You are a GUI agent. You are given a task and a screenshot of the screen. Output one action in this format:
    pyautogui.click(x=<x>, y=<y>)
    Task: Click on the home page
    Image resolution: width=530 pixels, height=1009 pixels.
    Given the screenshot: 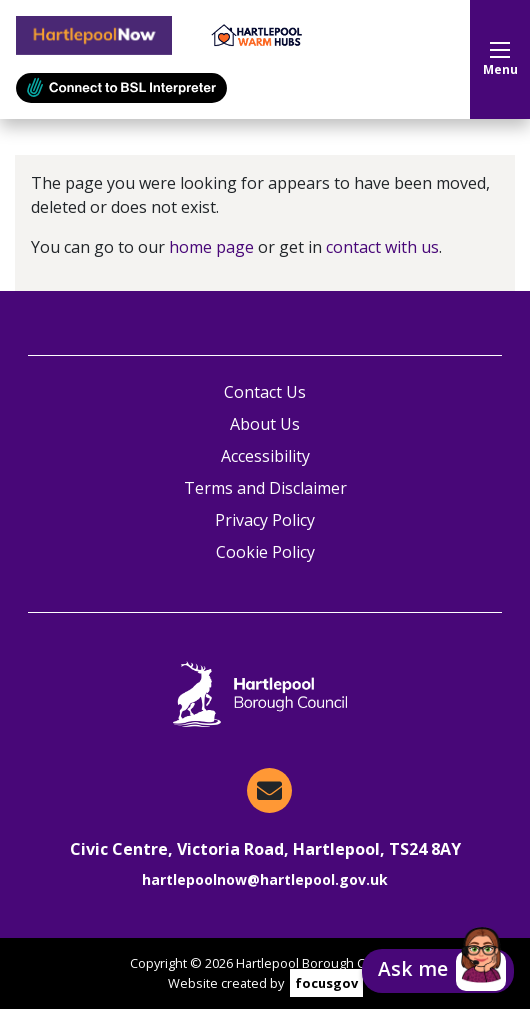 What is the action you would take?
    pyautogui.click(x=211, y=247)
    